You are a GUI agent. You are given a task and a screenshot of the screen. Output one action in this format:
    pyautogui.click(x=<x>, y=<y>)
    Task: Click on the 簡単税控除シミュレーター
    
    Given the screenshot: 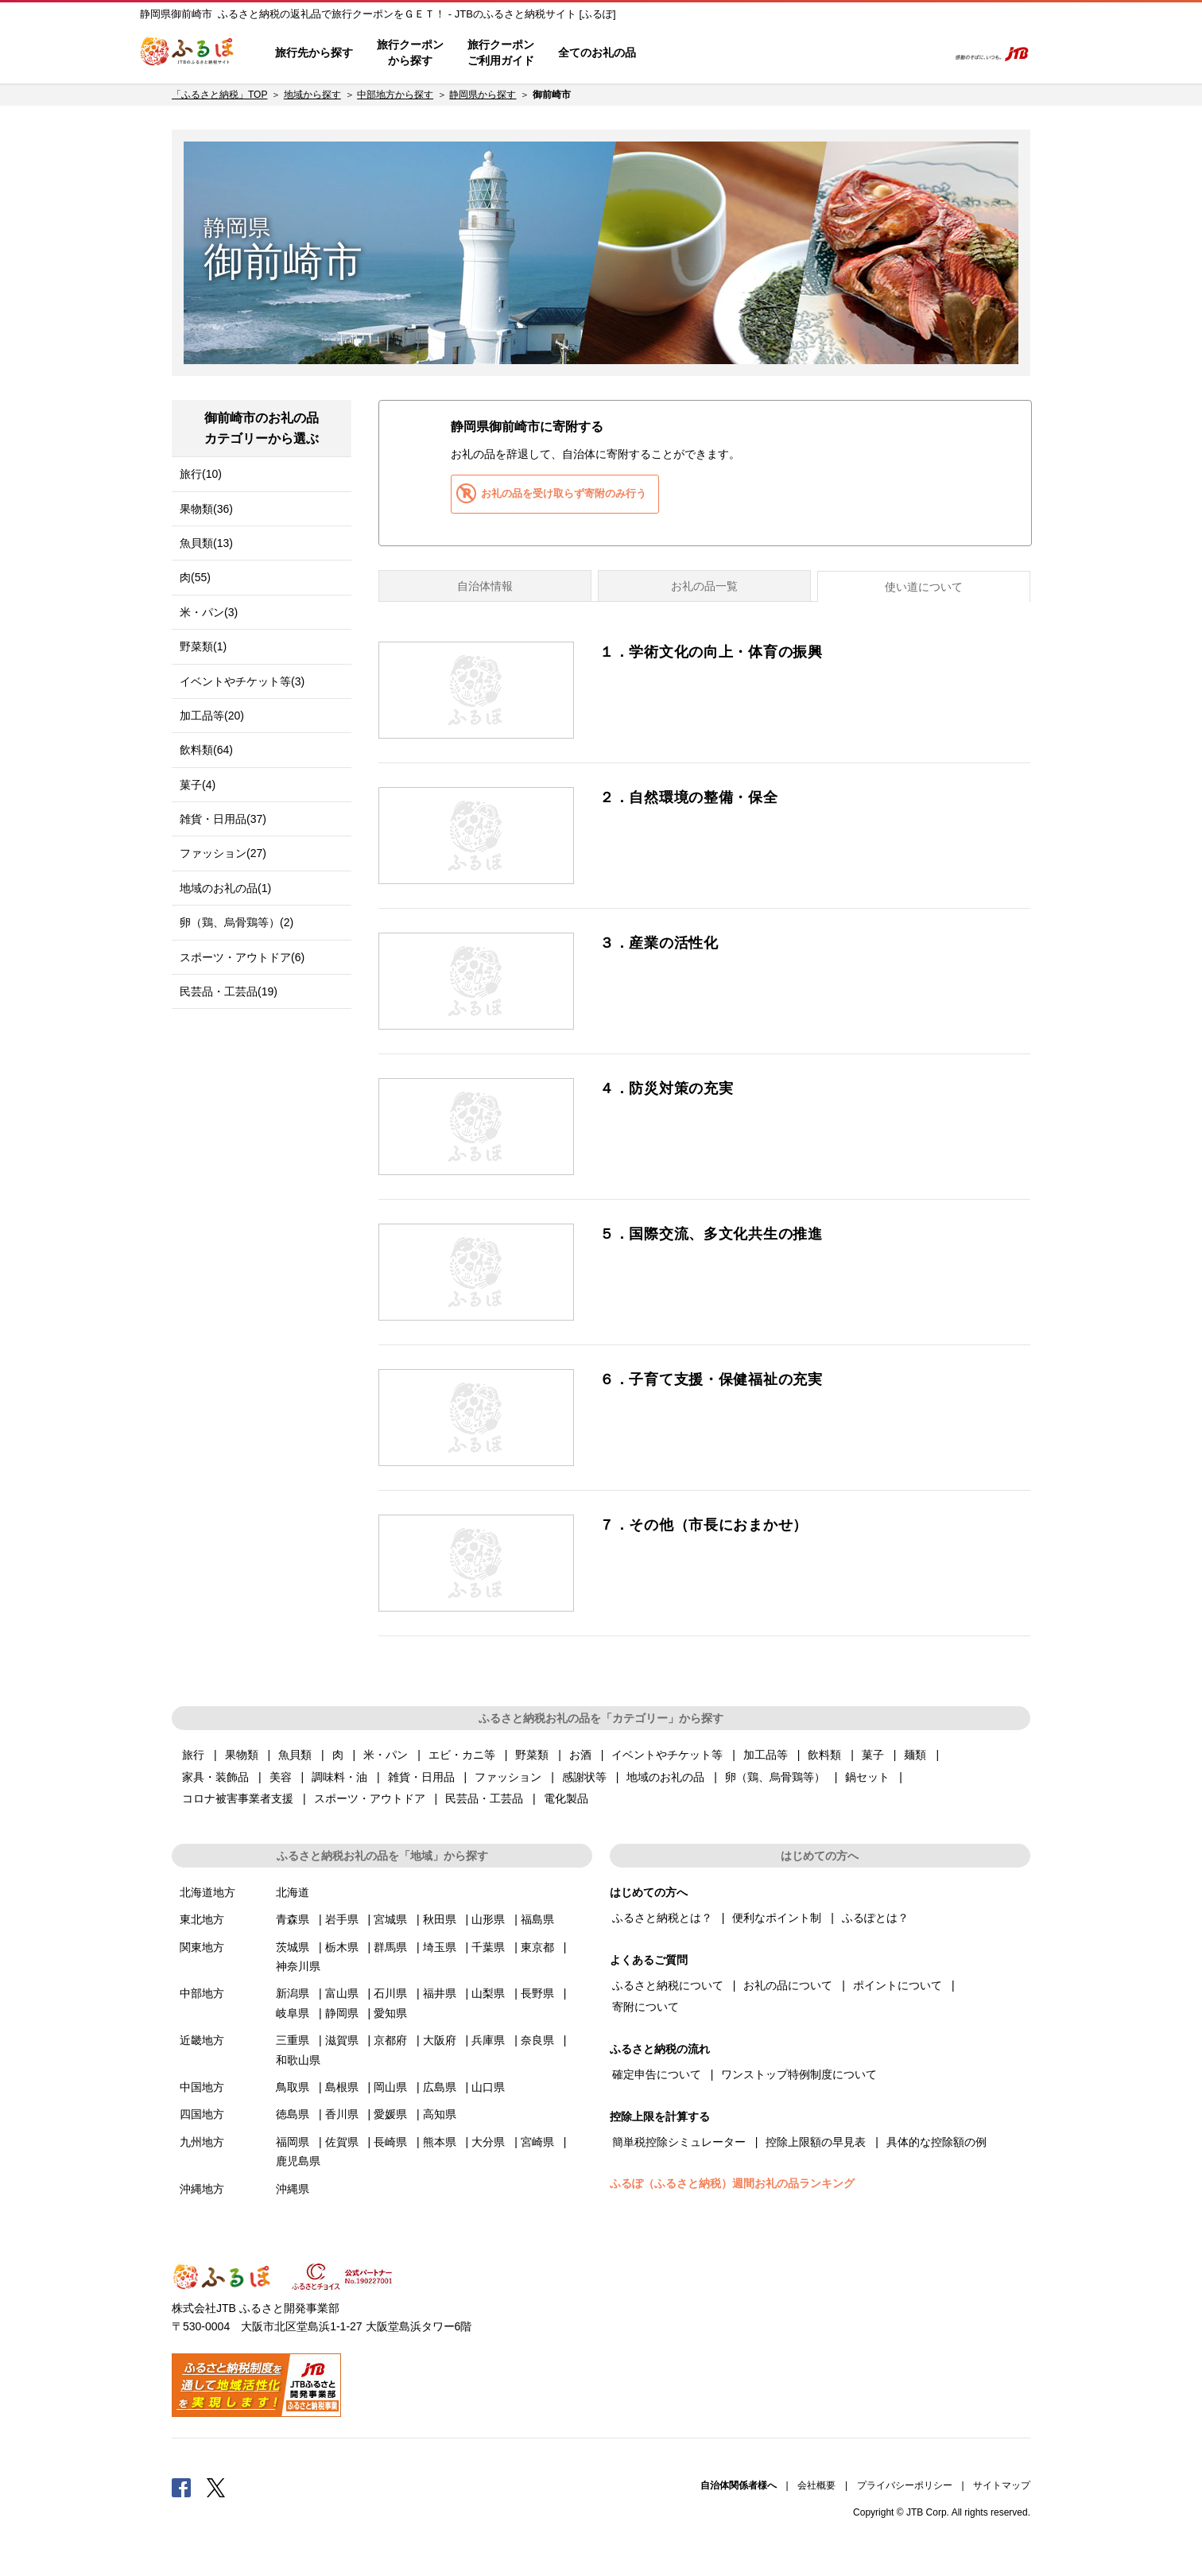 What is the action you would take?
    pyautogui.click(x=679, y=2142)
    